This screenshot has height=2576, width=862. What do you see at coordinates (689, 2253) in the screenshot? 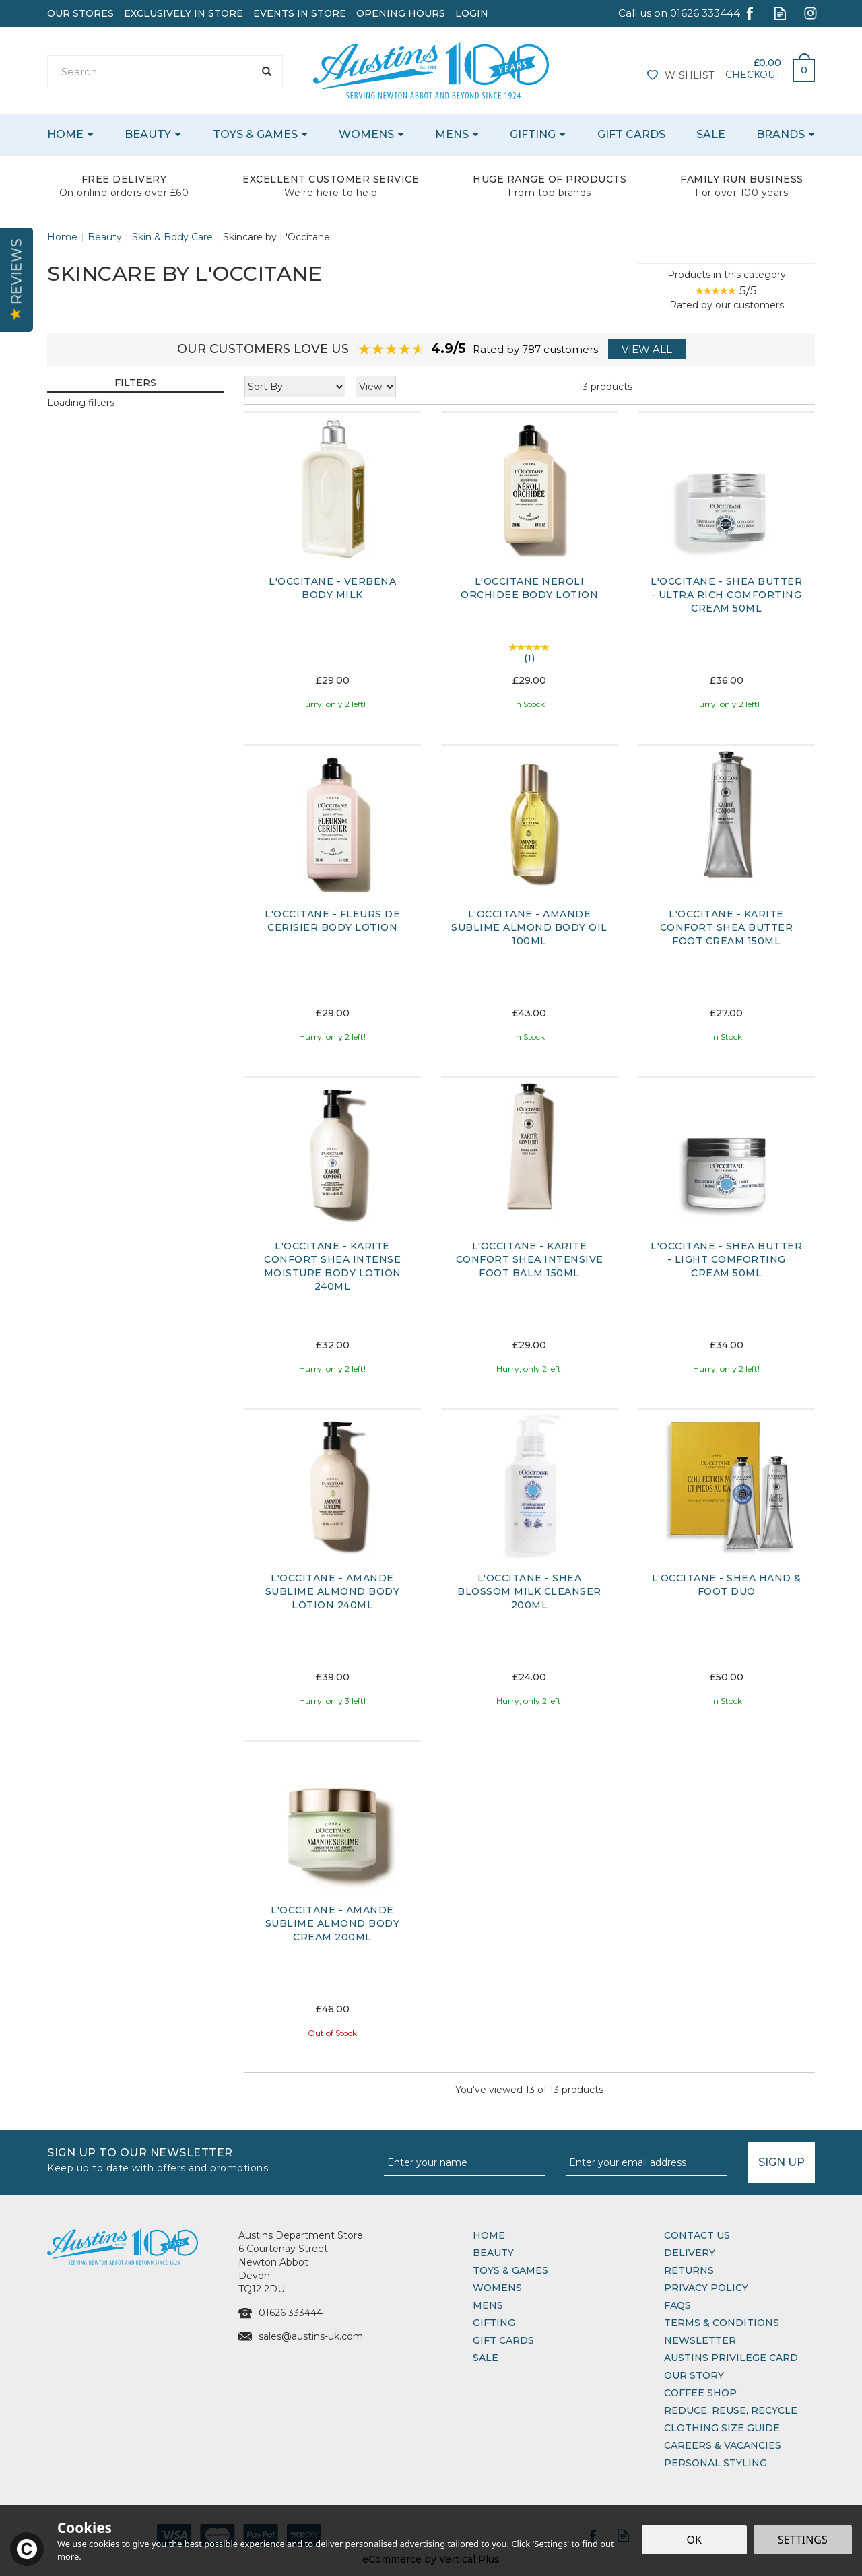
I see `Delivery` at bounding box center [689, 2253].